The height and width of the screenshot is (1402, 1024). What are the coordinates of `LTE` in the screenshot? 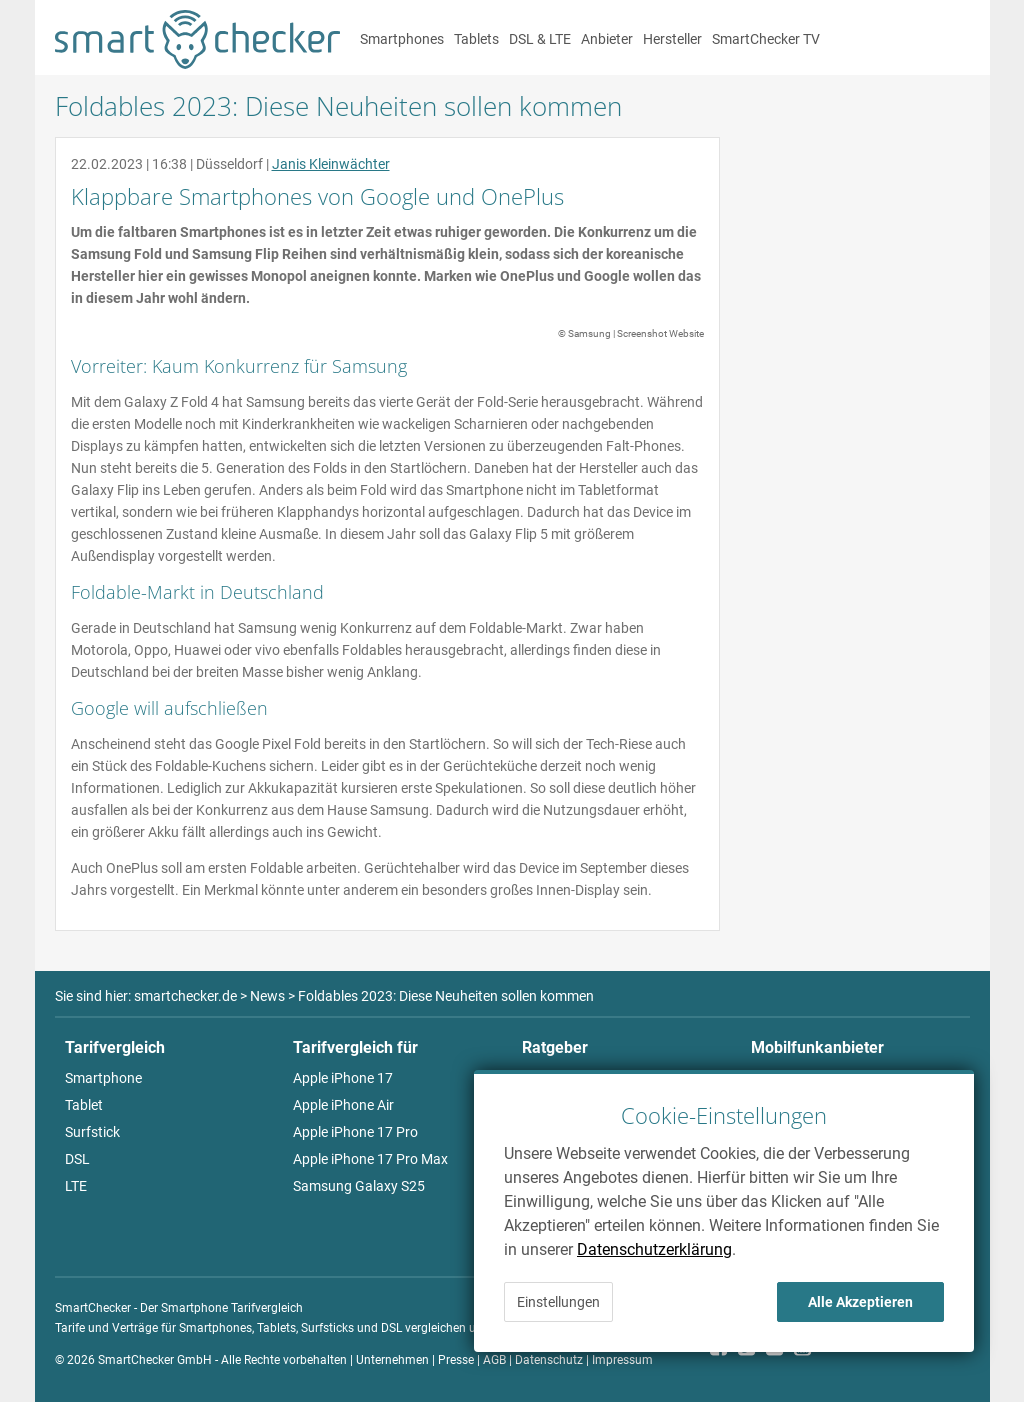 It's located at (76, 1186).